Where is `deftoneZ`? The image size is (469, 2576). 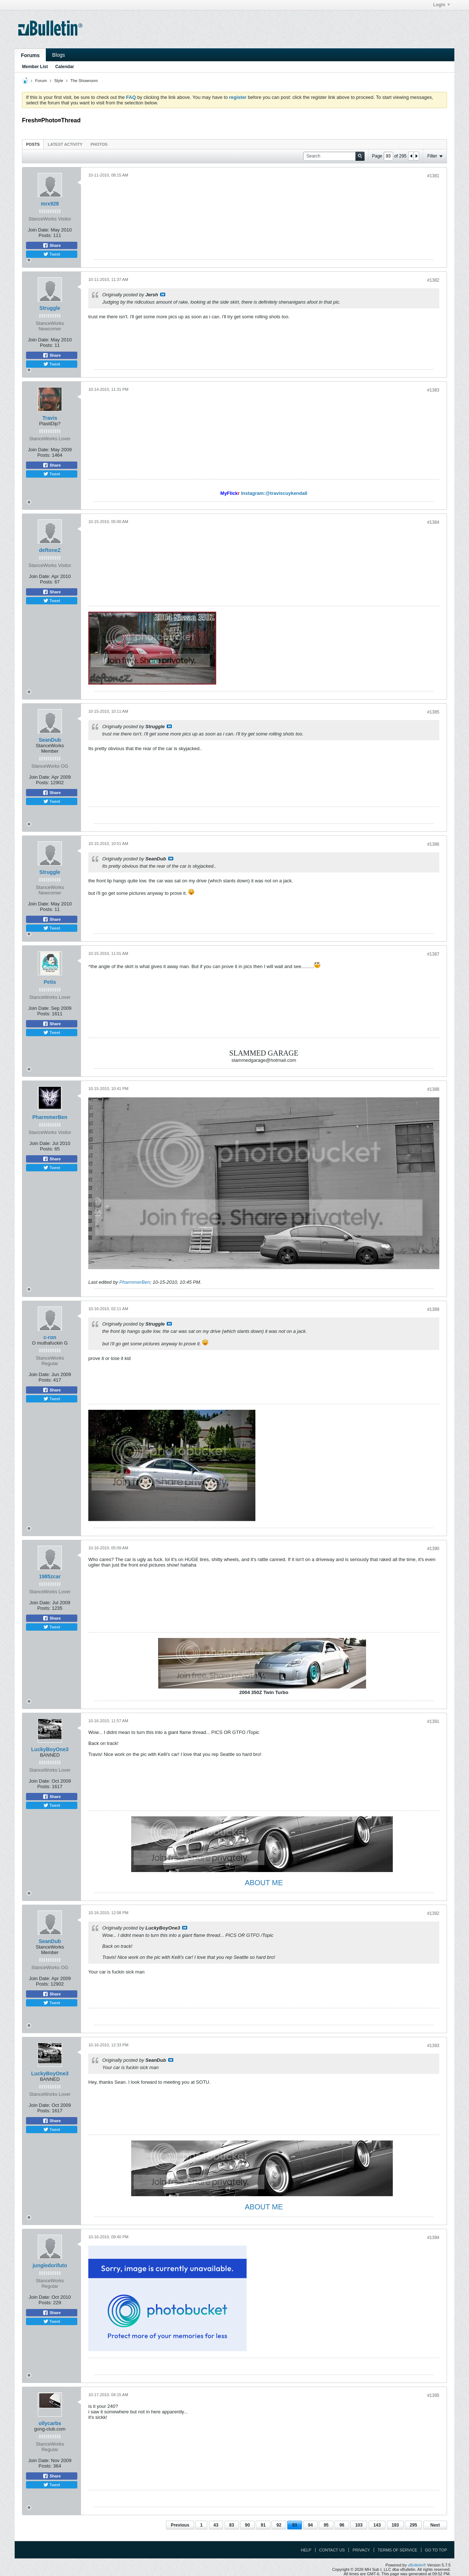
deftoneZ is located at coordinates (49, 550).